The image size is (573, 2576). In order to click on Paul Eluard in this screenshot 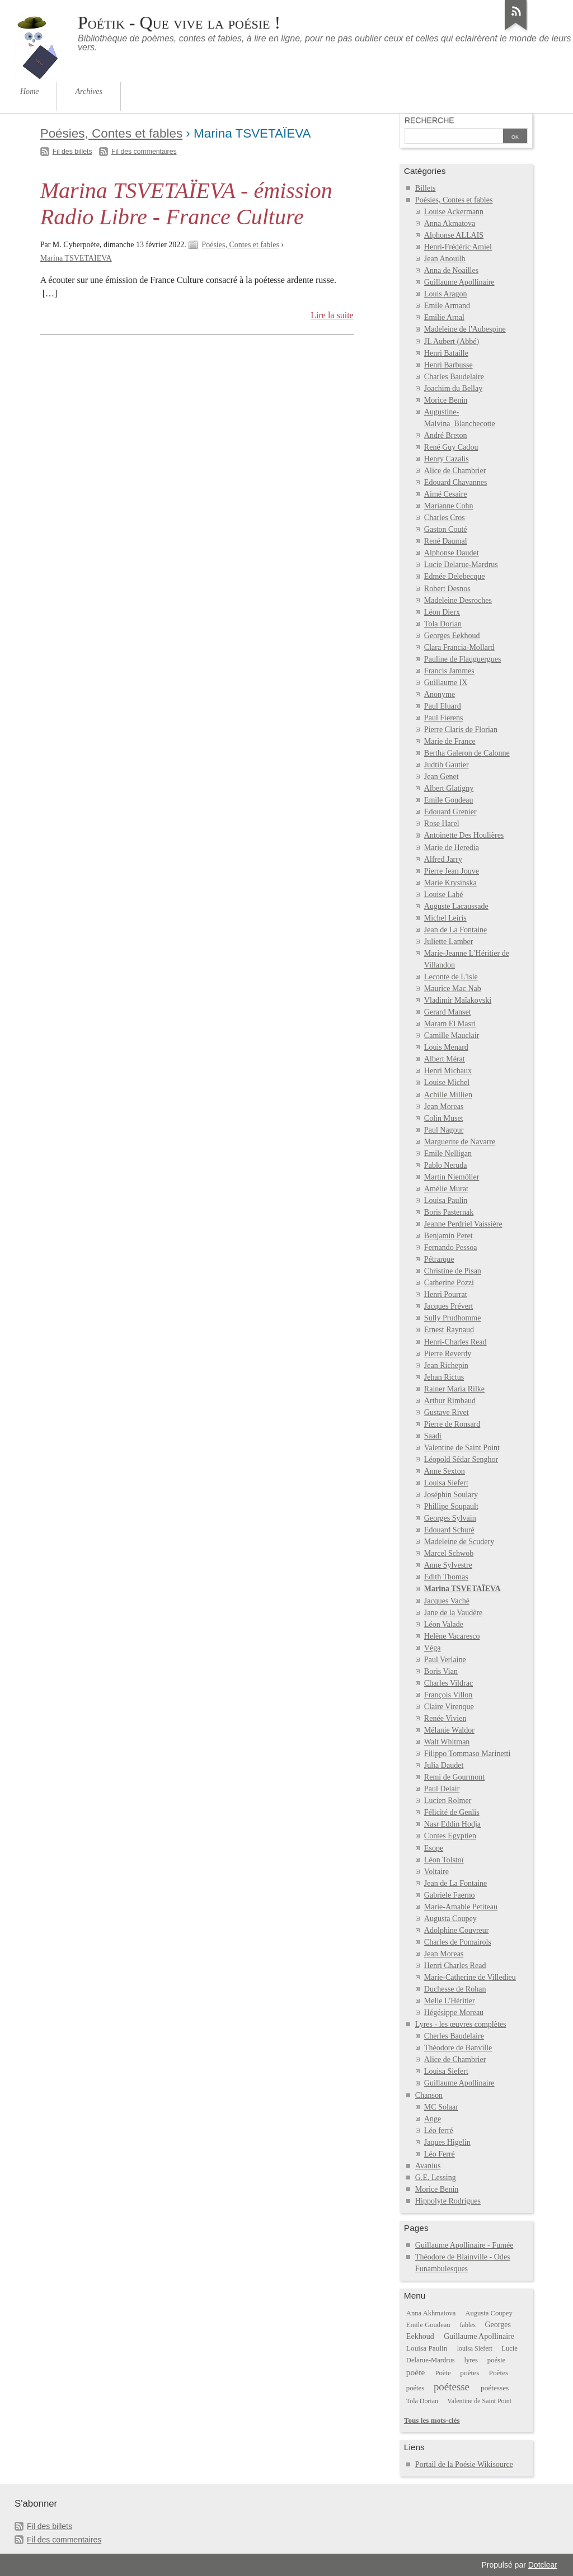, I will do `click(442, 706)`.